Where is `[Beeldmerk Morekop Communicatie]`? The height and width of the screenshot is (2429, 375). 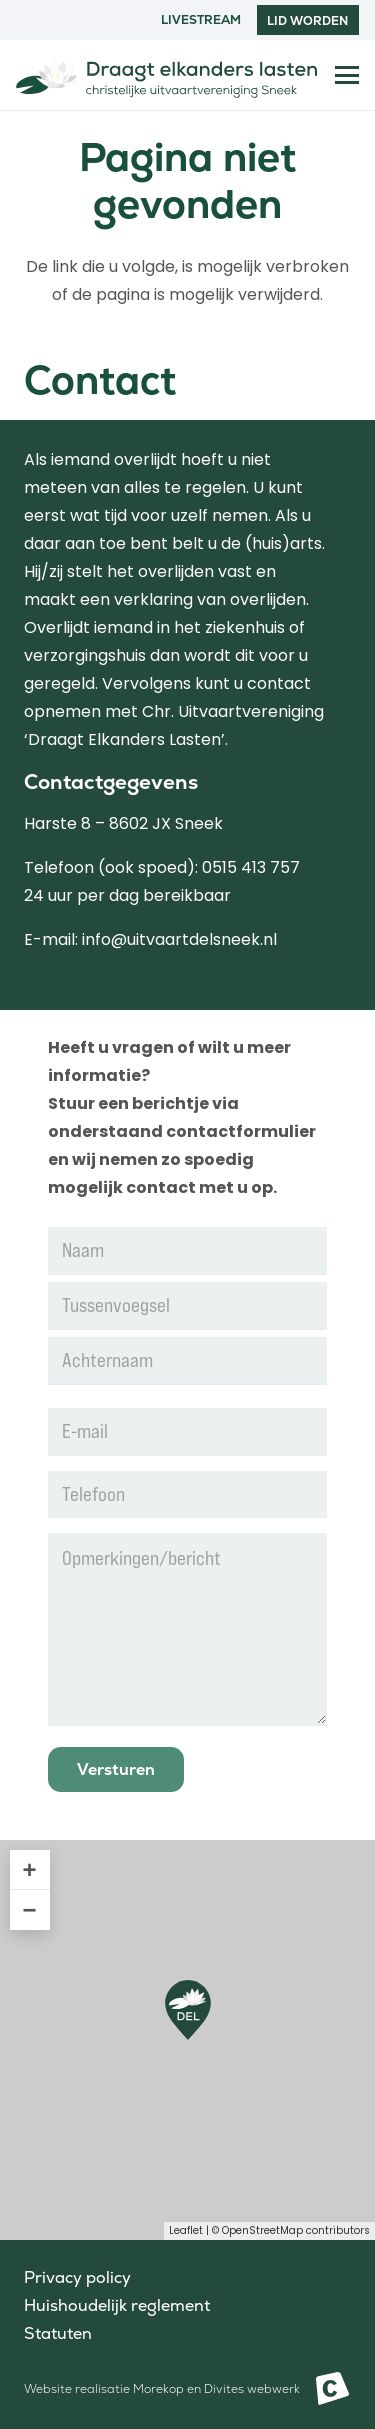 [Beeldmerk Morekop Communicatie] is located at coordinates (332, 2388).